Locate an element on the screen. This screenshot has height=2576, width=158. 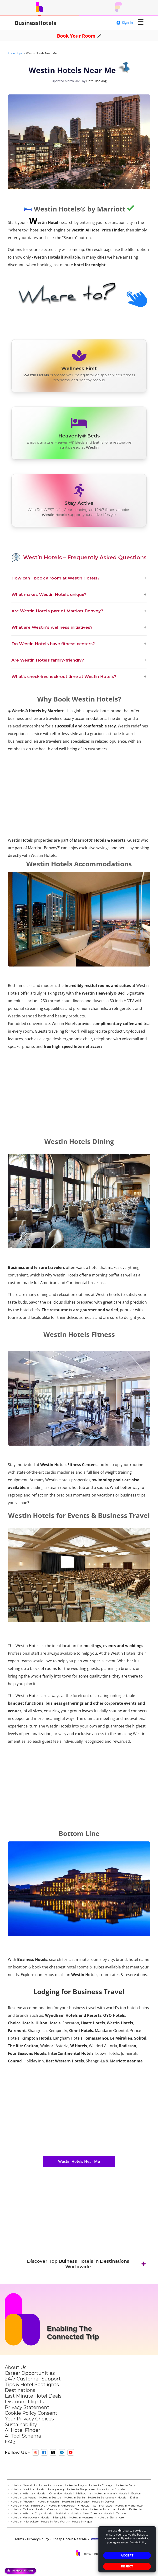
Lodging for Business Travel is located at coordinates (79, 1991).